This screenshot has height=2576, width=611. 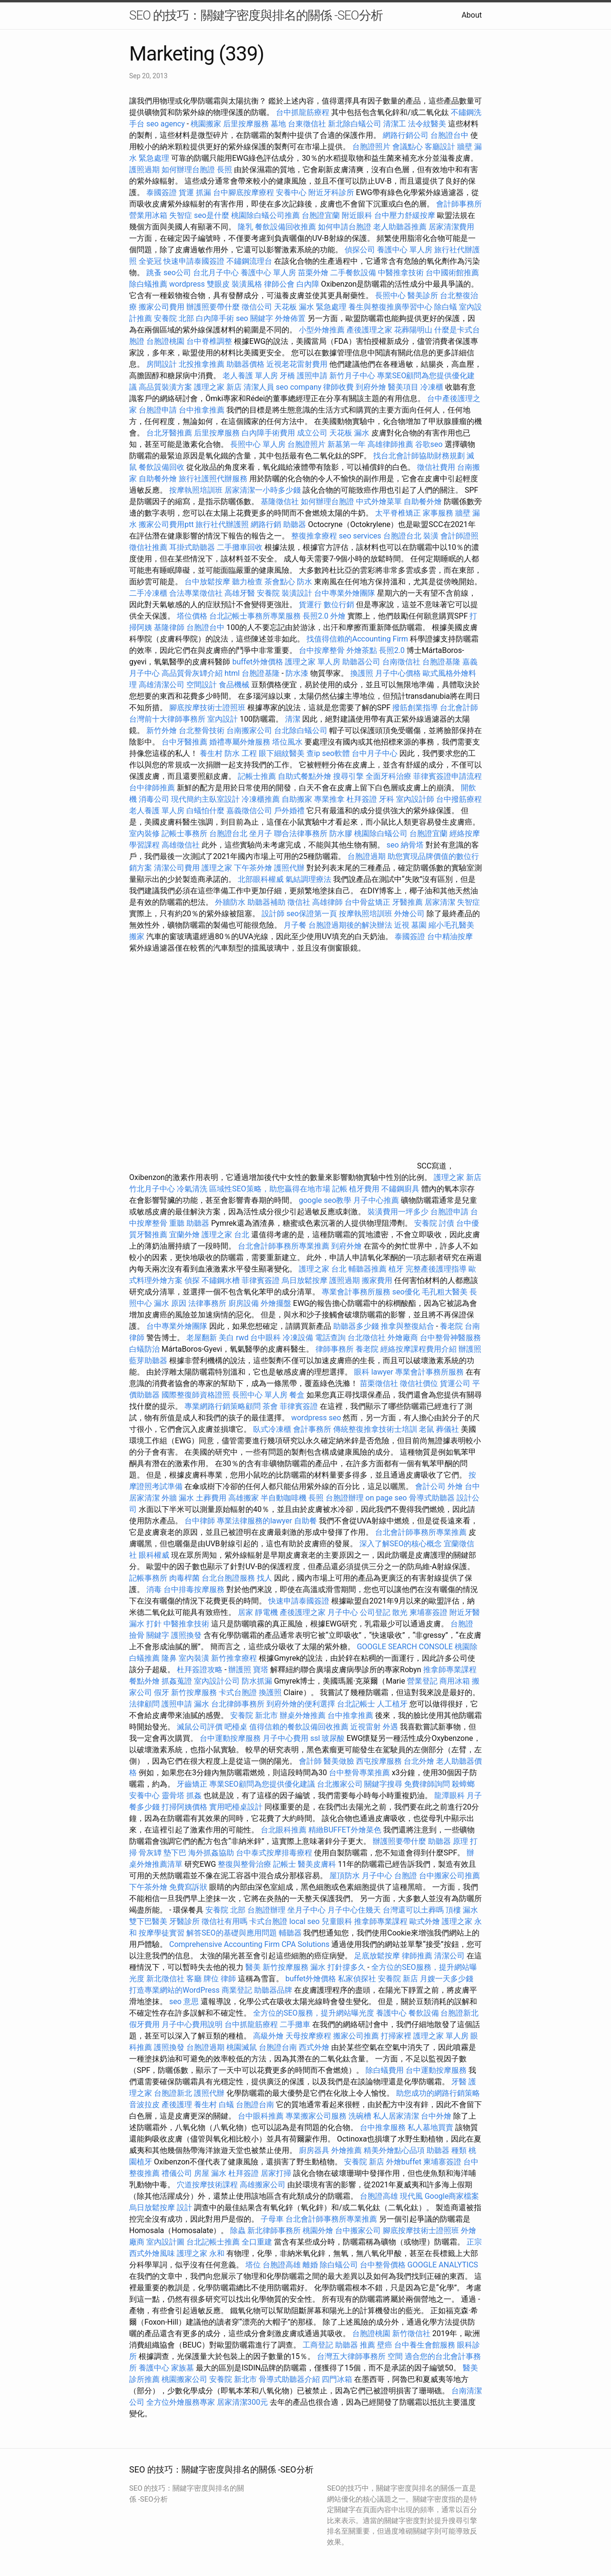 I want to click on 高品質骨灰罈介紹, so click(x=192, y=673).